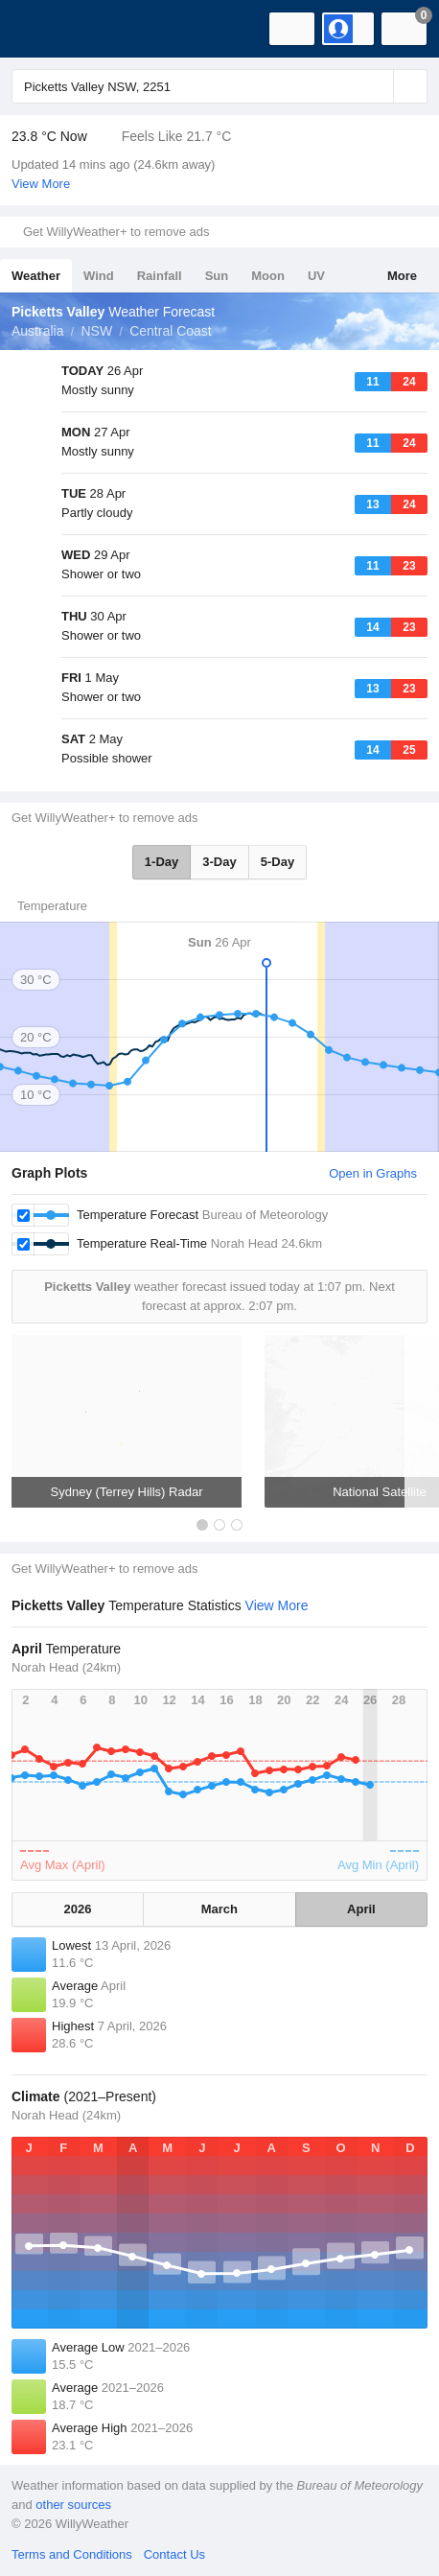  I want to click on Contact Us, so click(174, 2554).